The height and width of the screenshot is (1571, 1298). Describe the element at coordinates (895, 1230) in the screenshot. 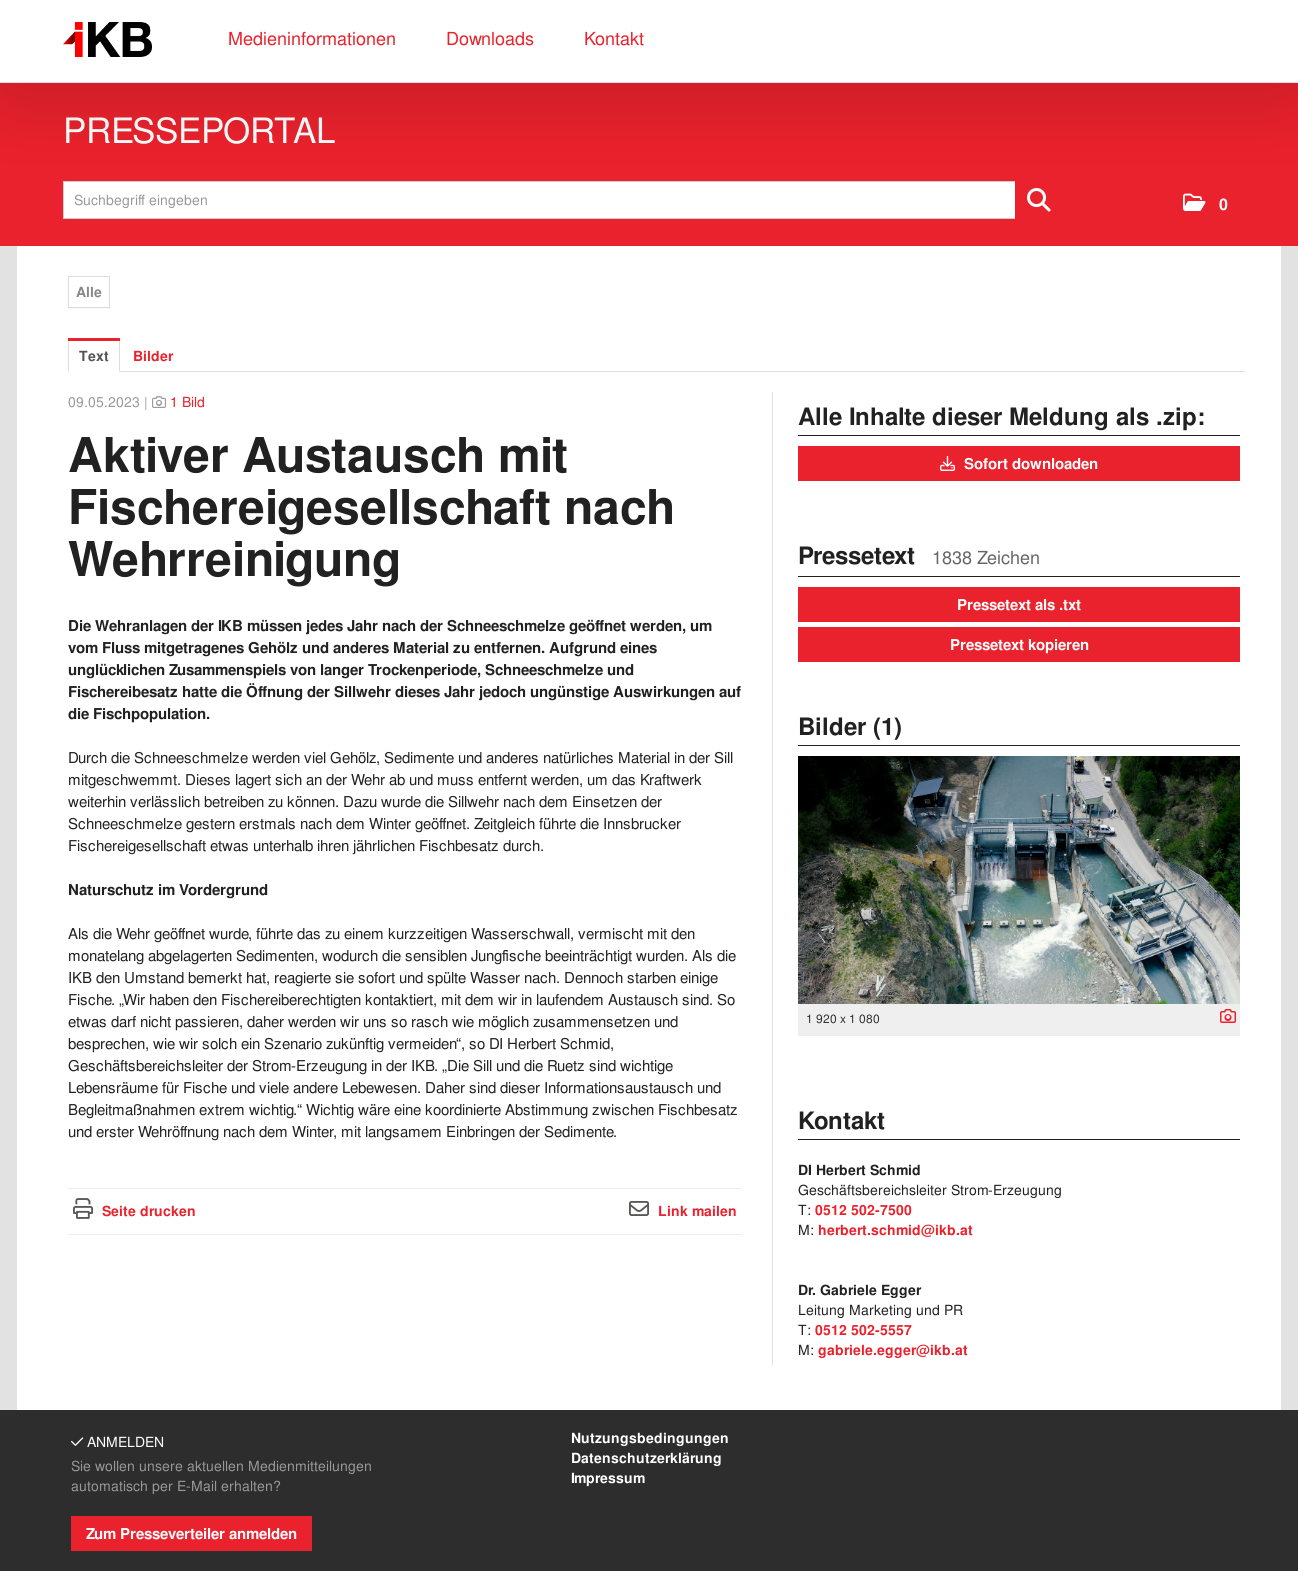

I see `herbert.schmid@ikb.at` at that location.